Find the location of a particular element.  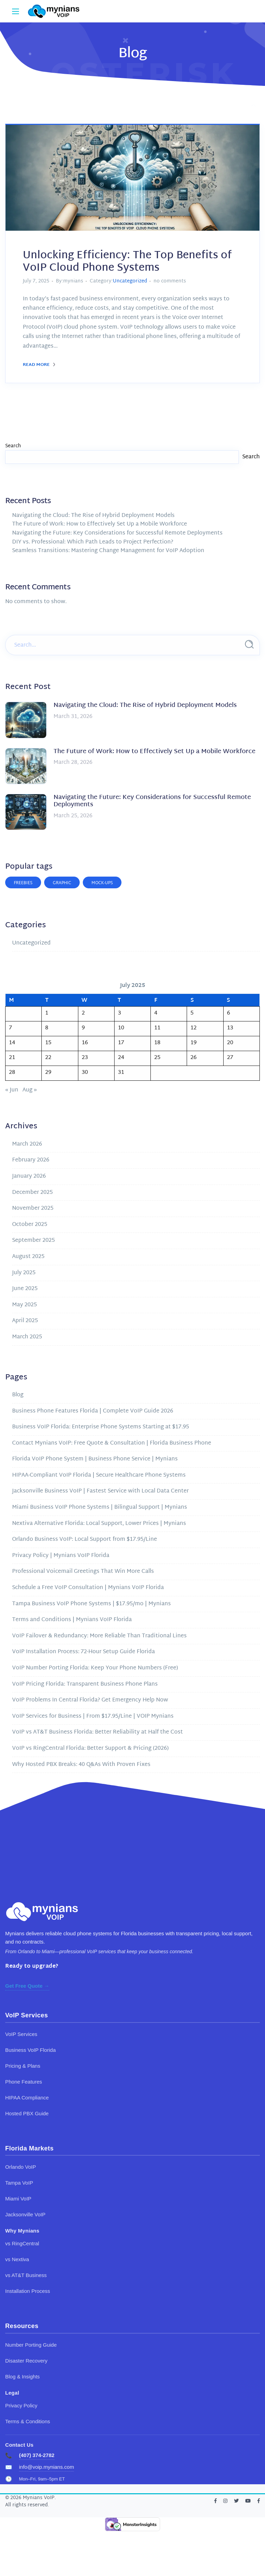

Contact Mynians VoIP: Free Quote & Consultation | Florida Business Phone is located at coordinates (111, 1443).